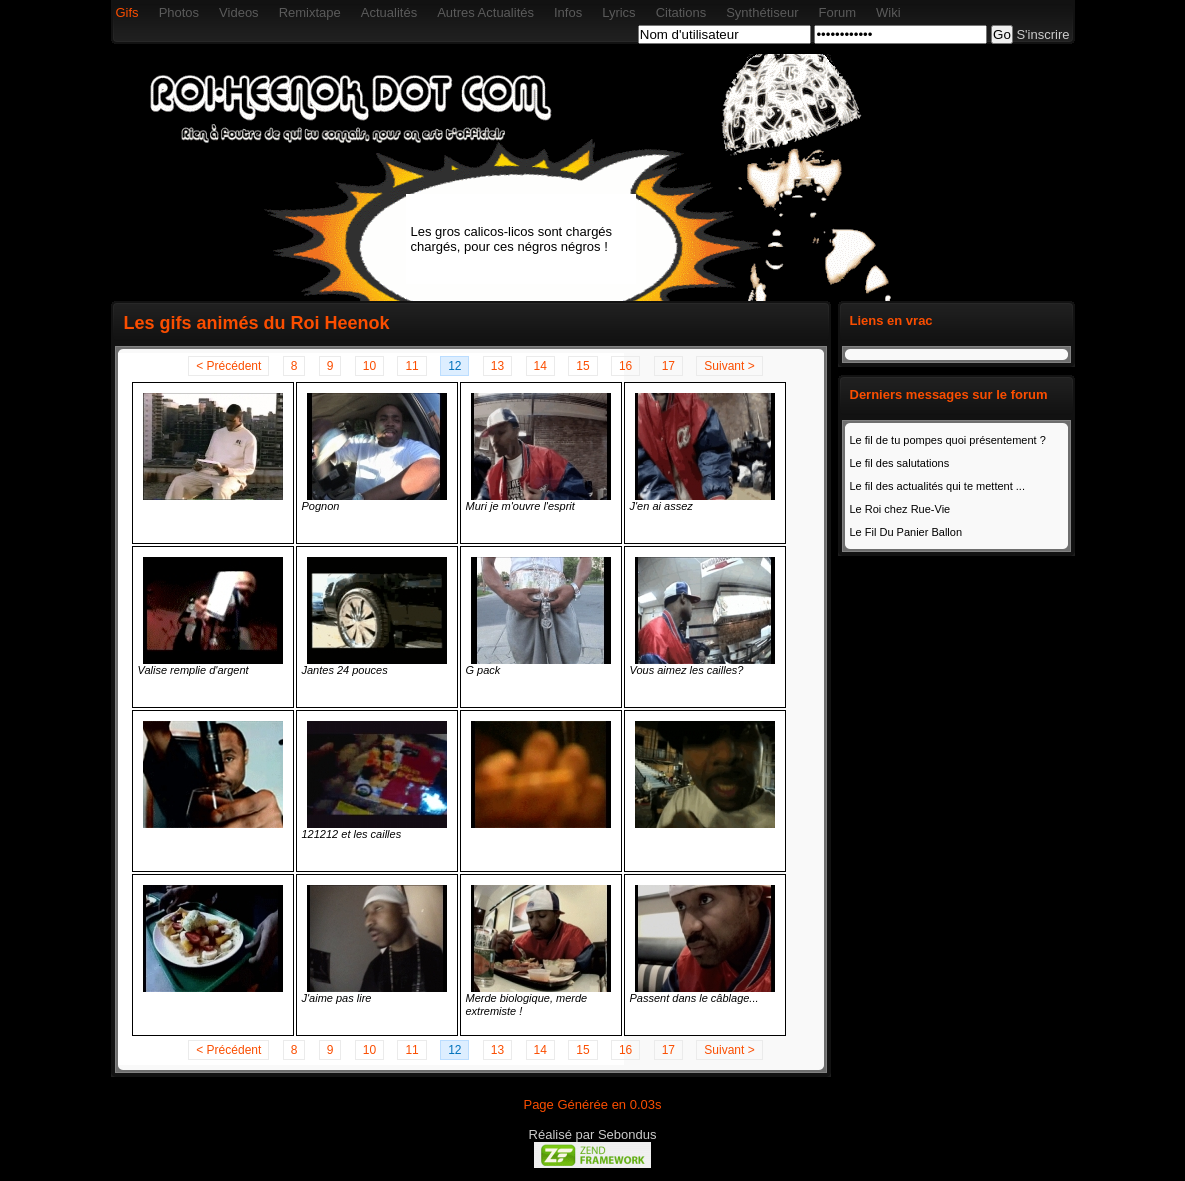 This screenshot has width=1185, height=1181. Describe the element at coordinates (389, 12) in the screenshot. I see `Actualités` at that location.